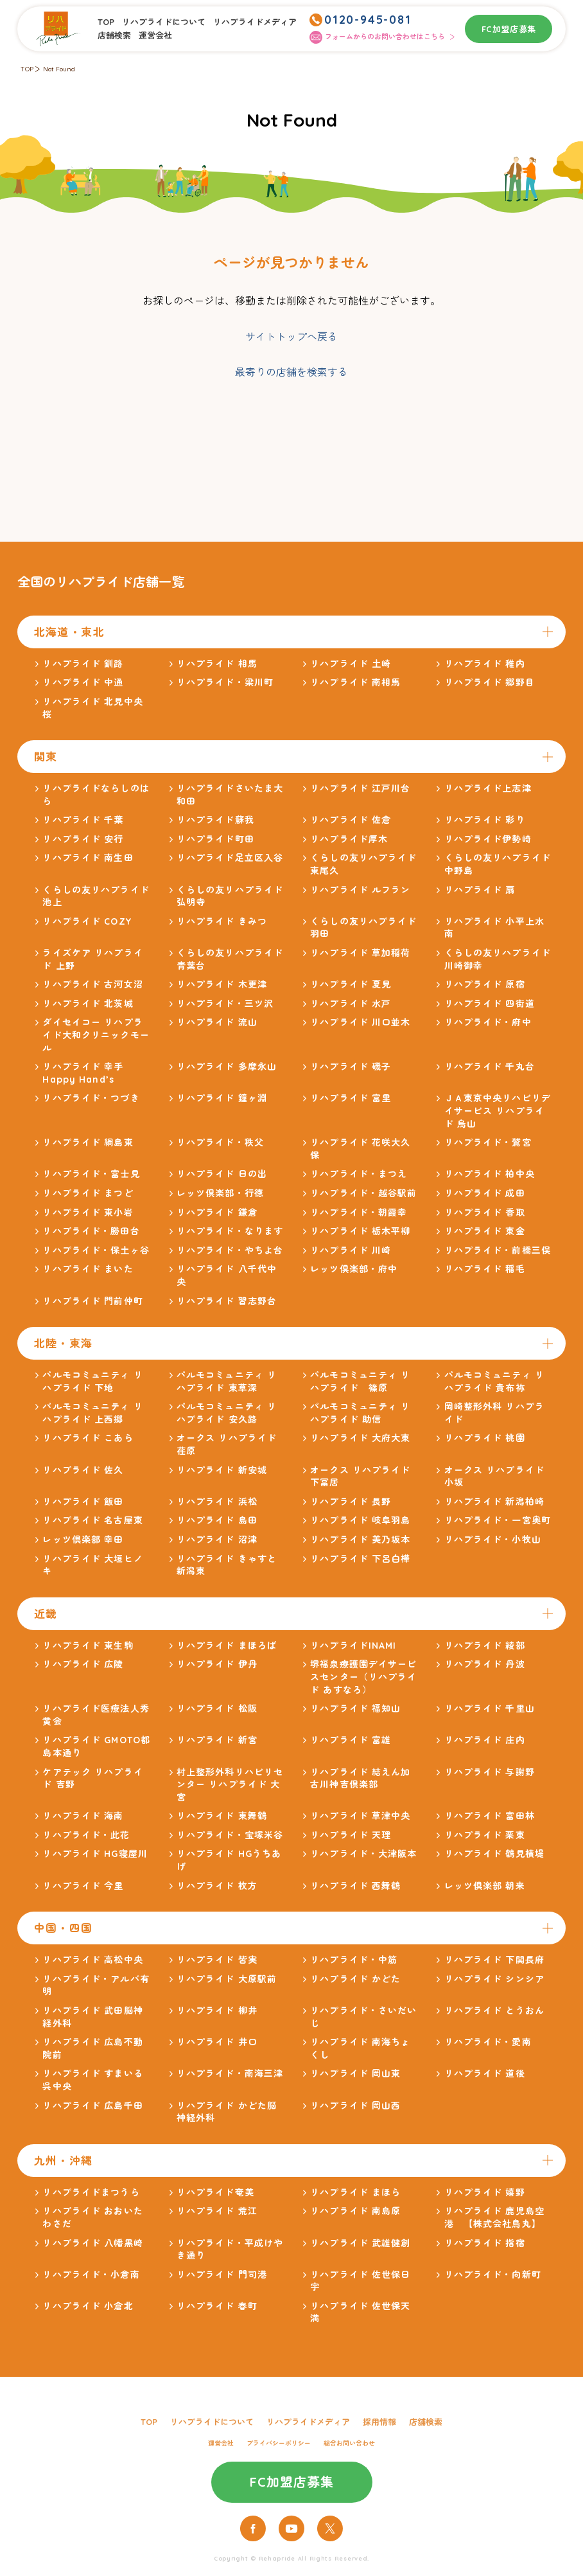 The width and height of the screenshot is (583, 2576). Describe the element at coordinates (82, 682) in the screenshot. I see `リハプライド 中通` at that location.